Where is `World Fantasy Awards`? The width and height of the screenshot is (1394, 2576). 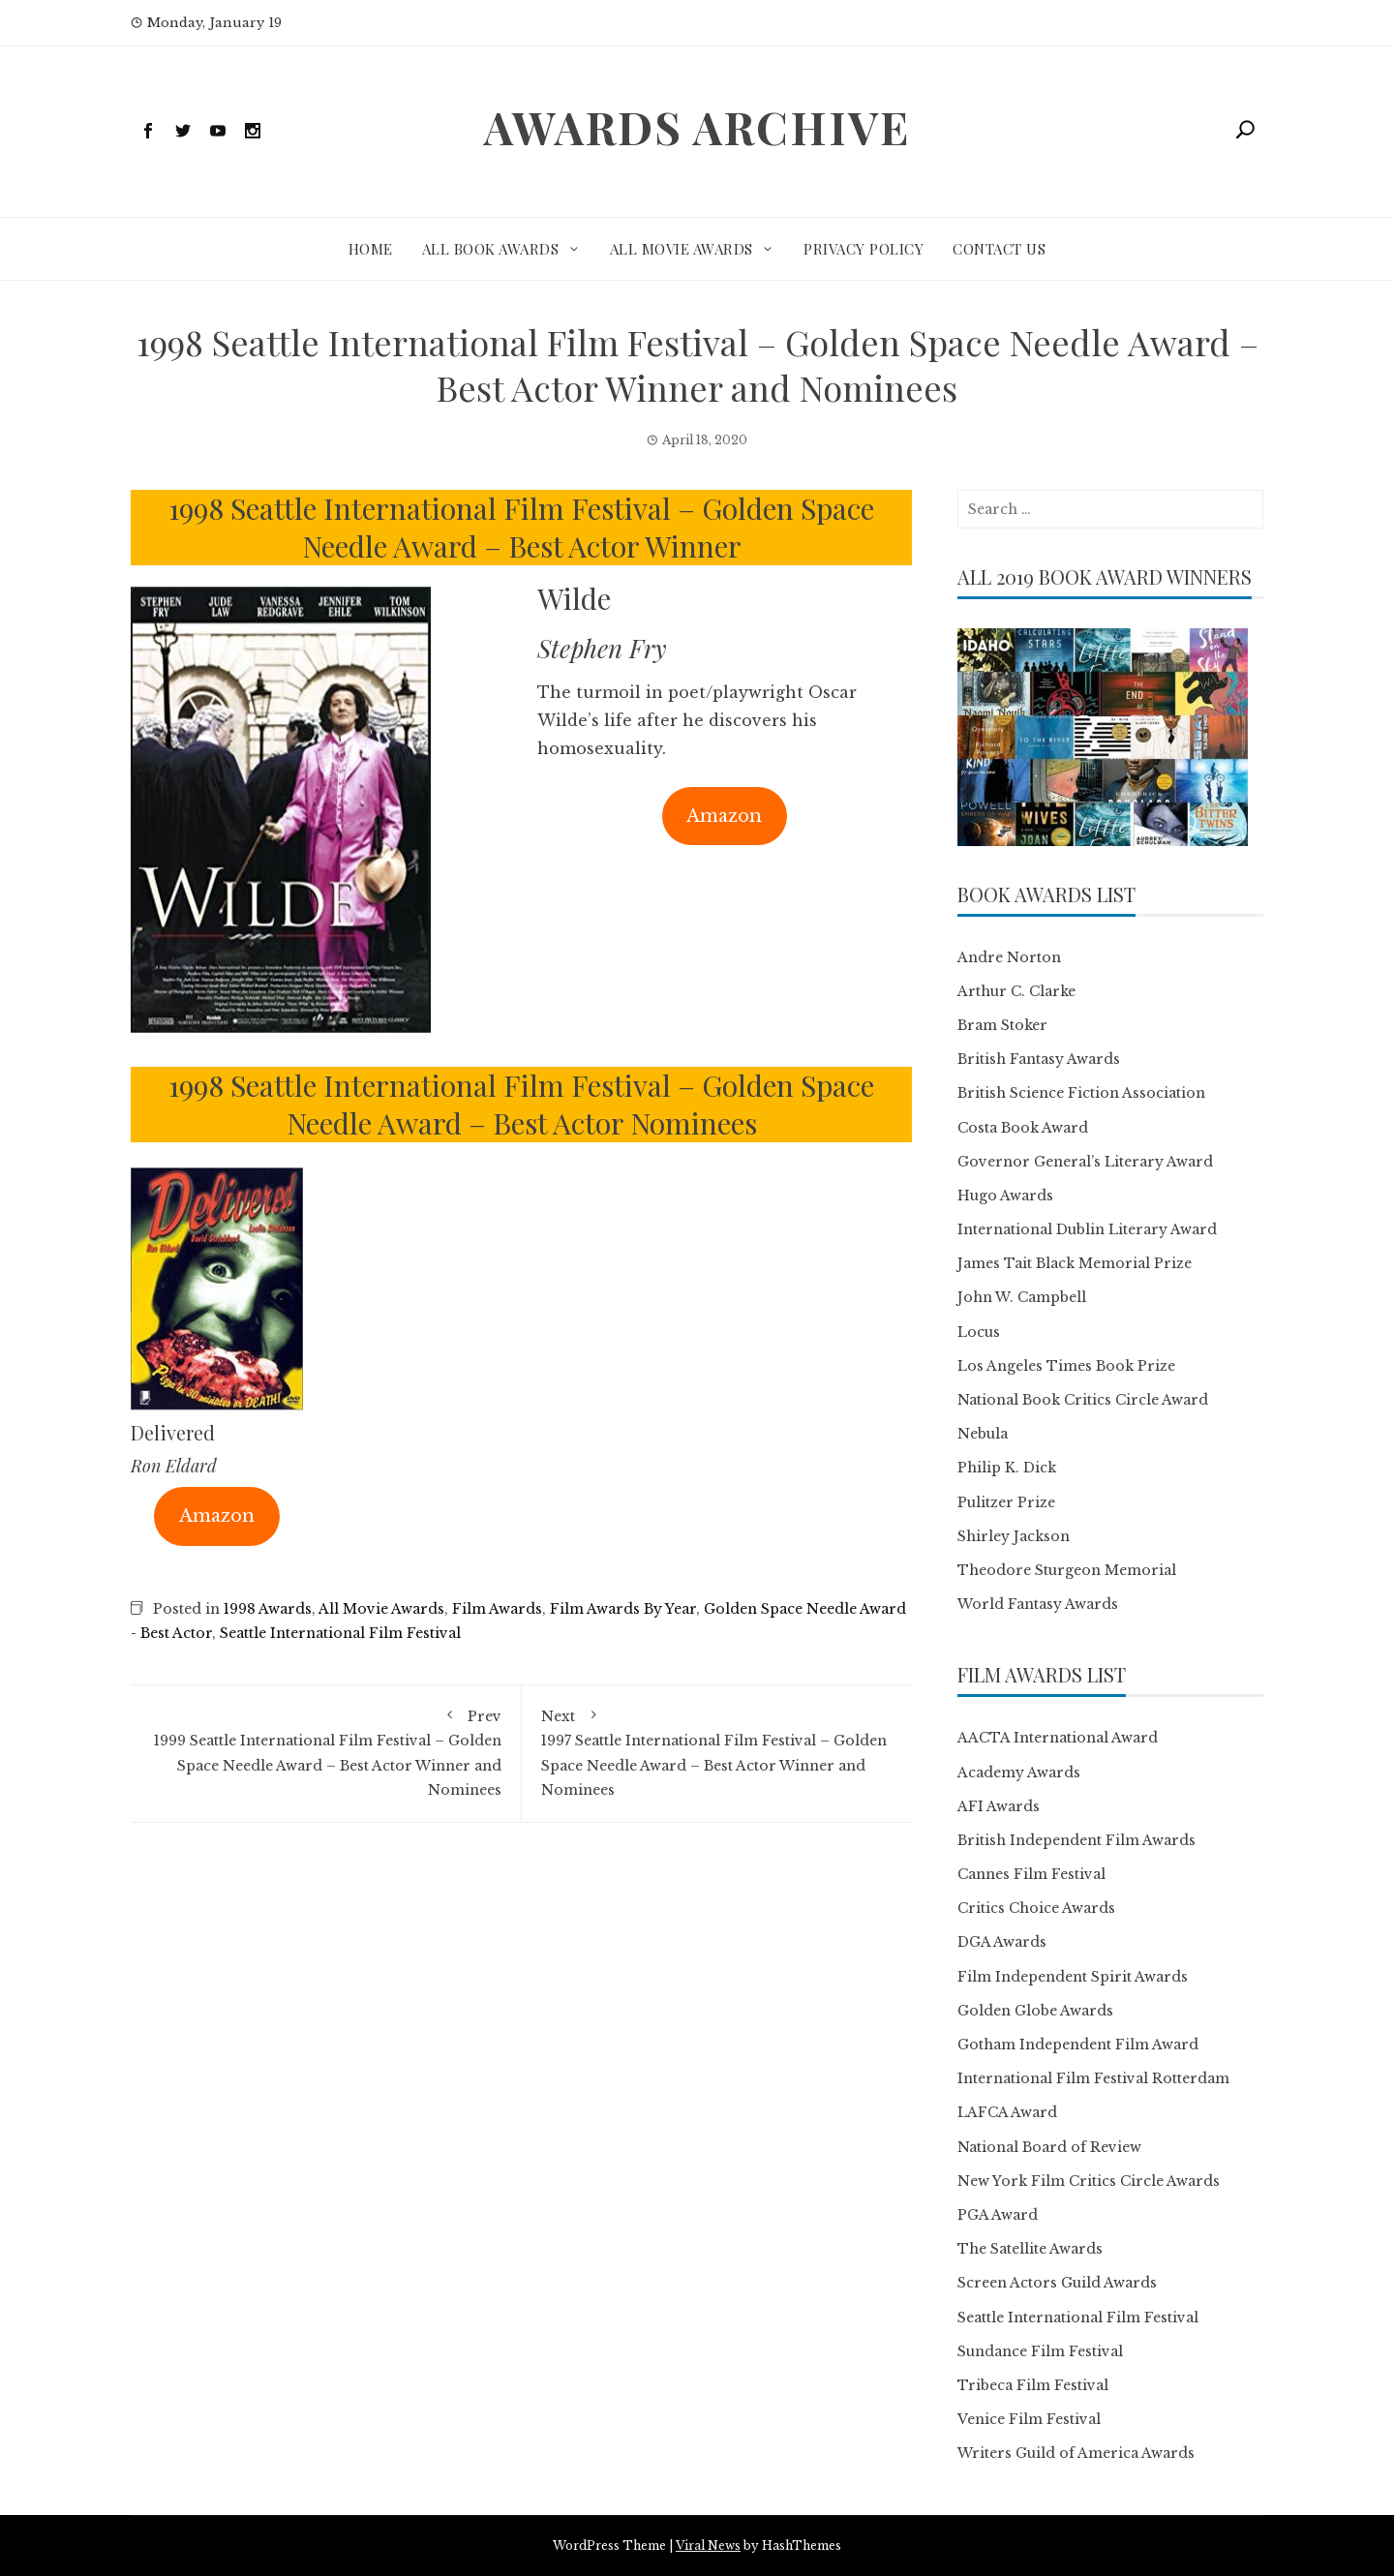 World Fantasy Awards is located at coordinates (1037, 1604).